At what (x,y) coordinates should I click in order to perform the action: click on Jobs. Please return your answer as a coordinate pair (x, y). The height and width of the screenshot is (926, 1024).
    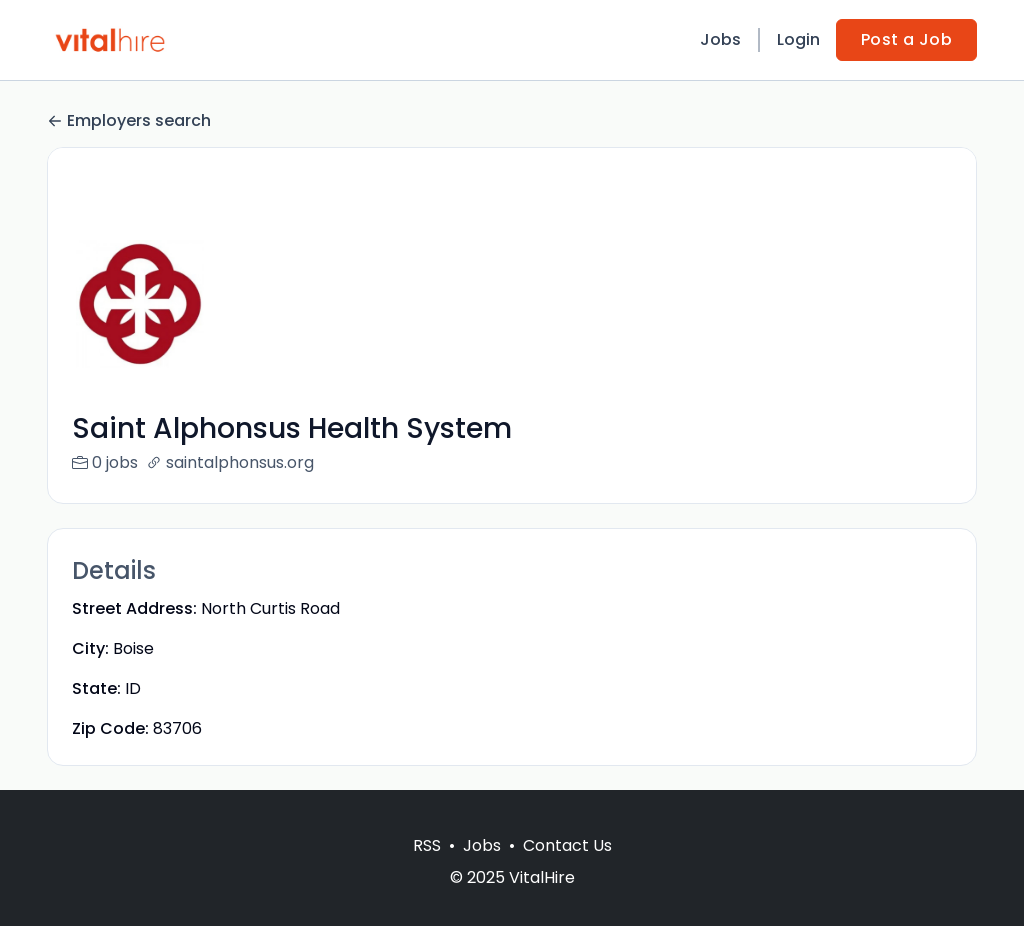
    Looking at the image, I should click on (720, 39).